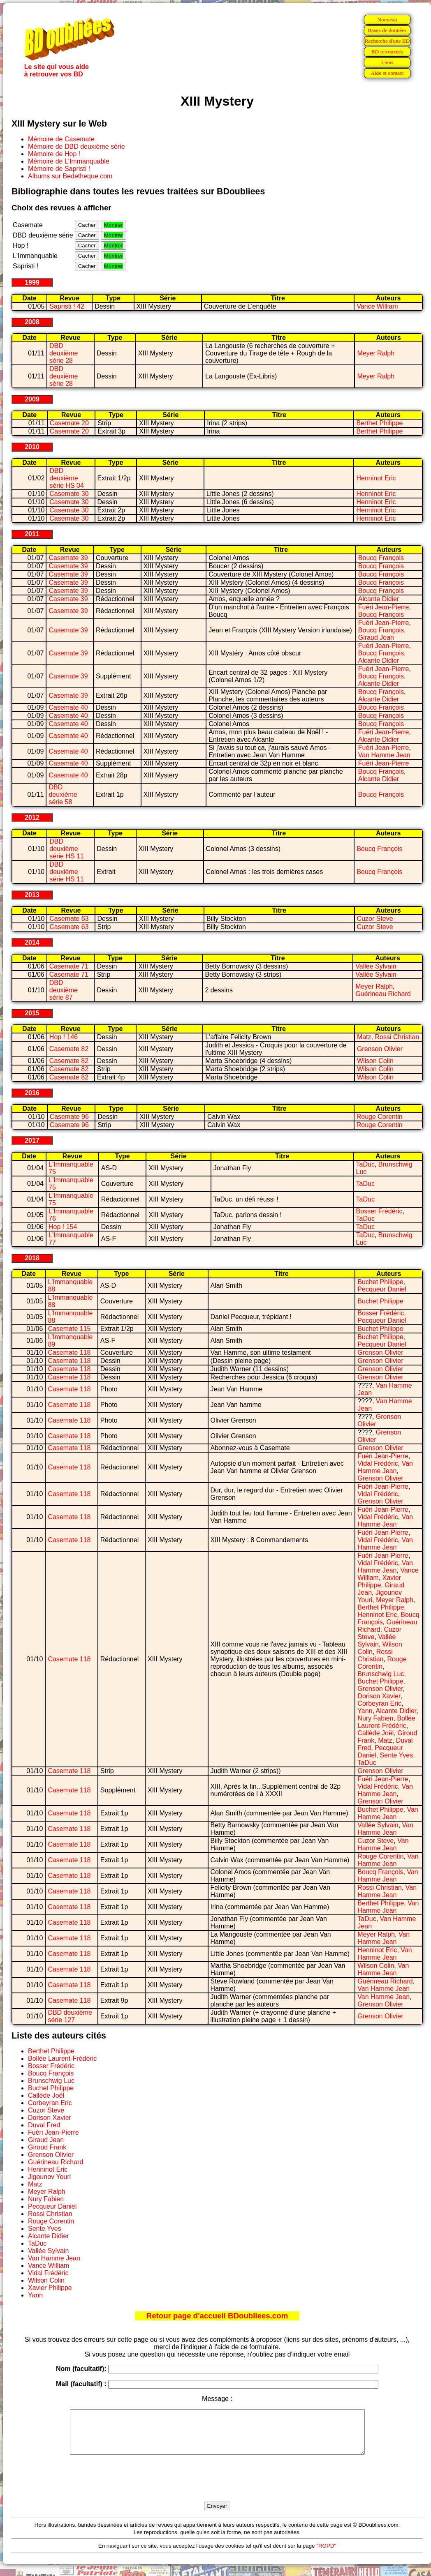 The height and width of the screenshot is (2576, 431). I want to click on Mémoire de Sapristi !, so click(59, 168).